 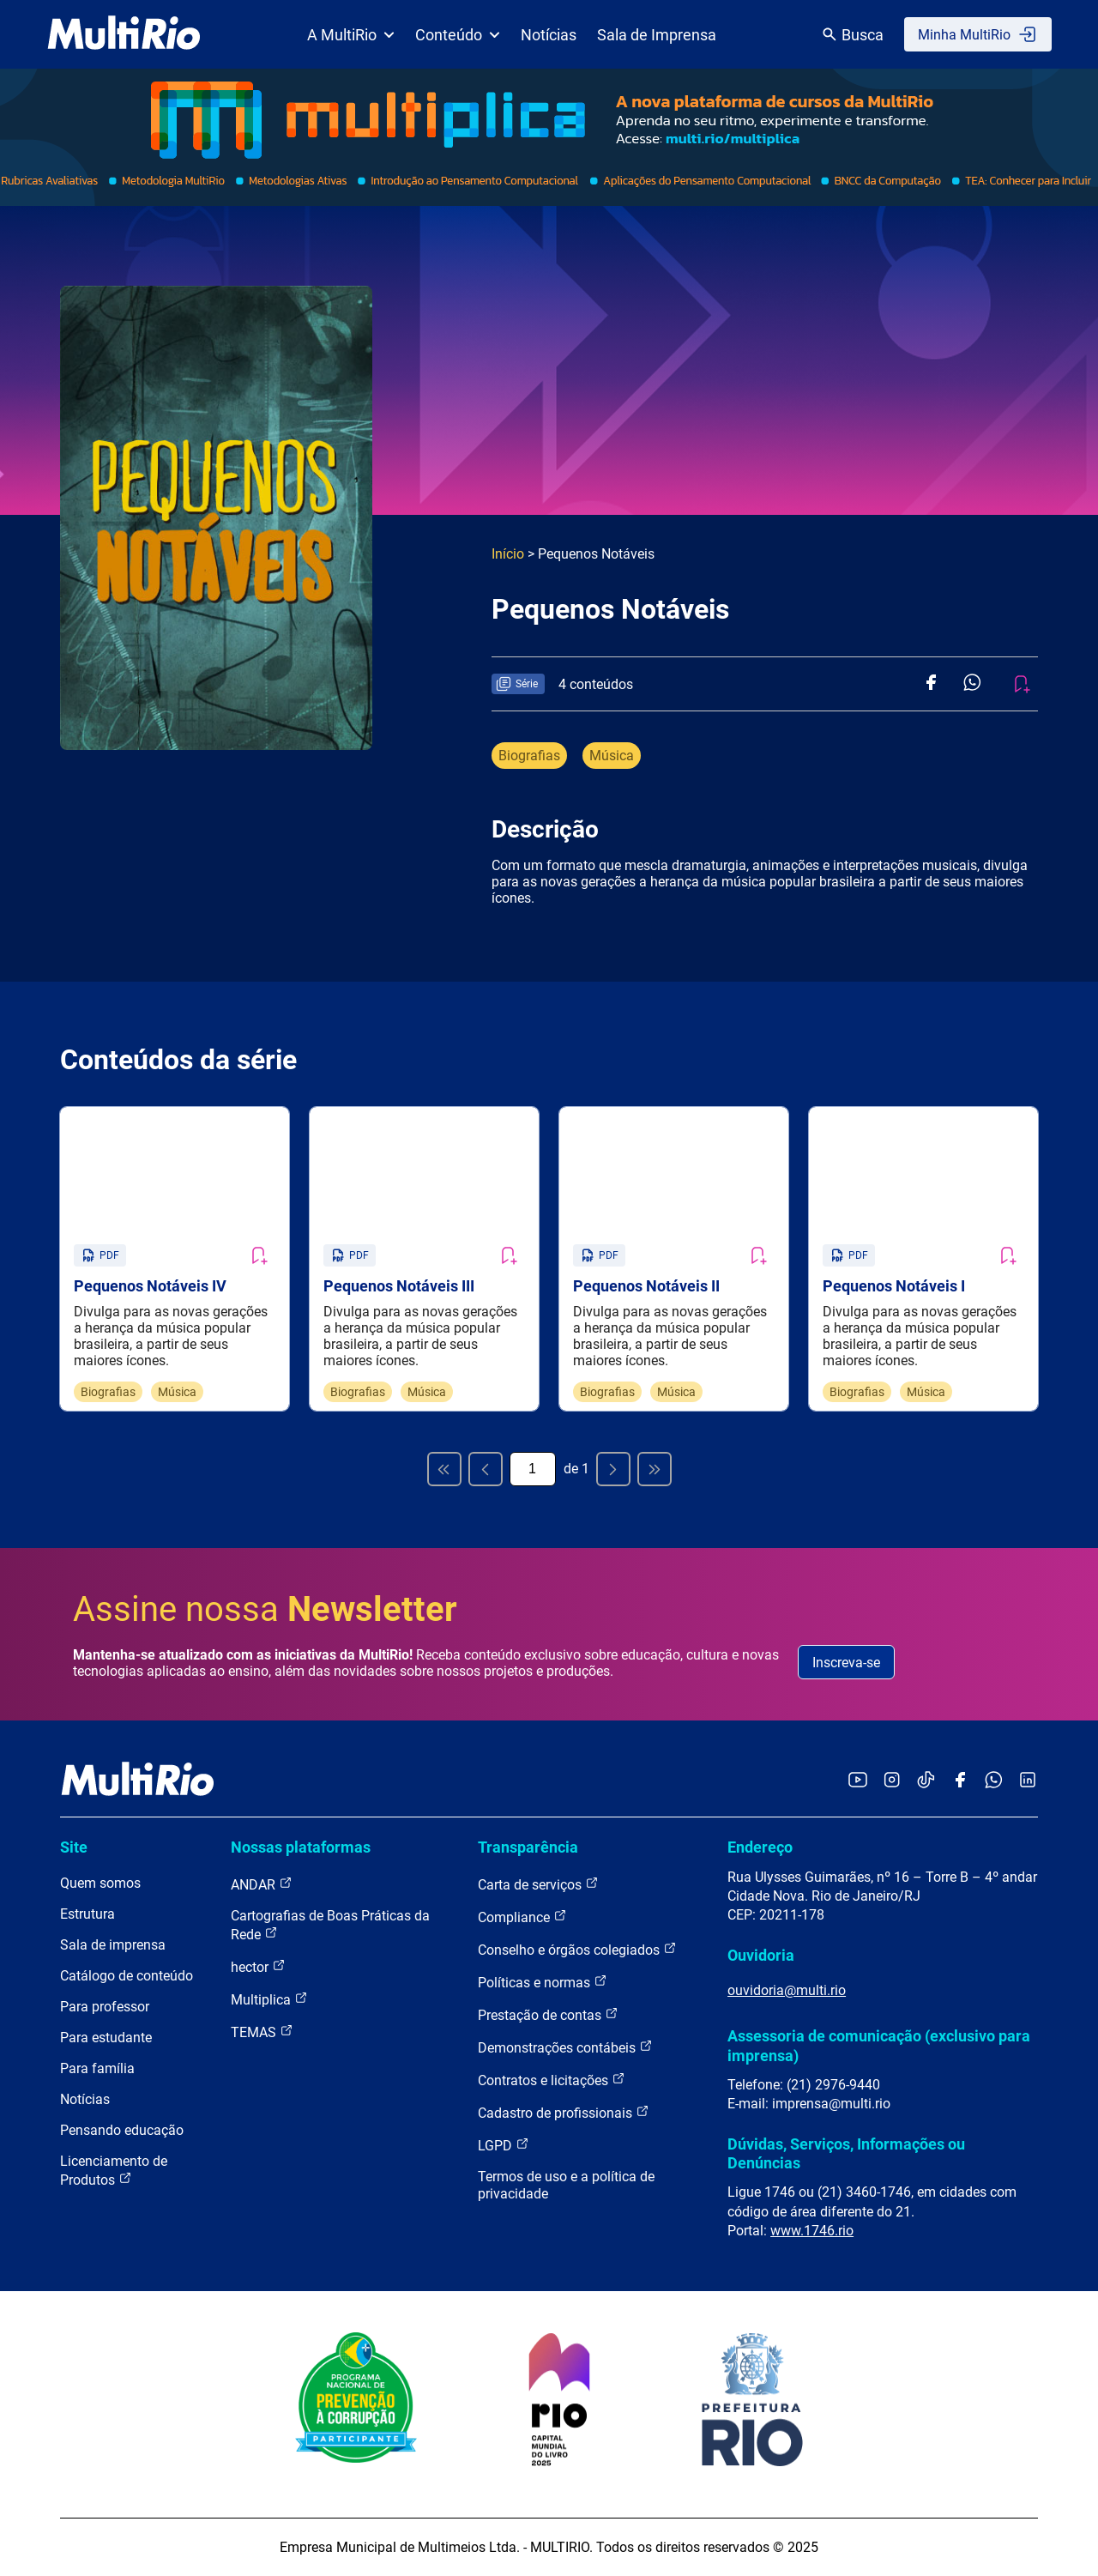 I want to click on Início, so click(x=508, y=554).